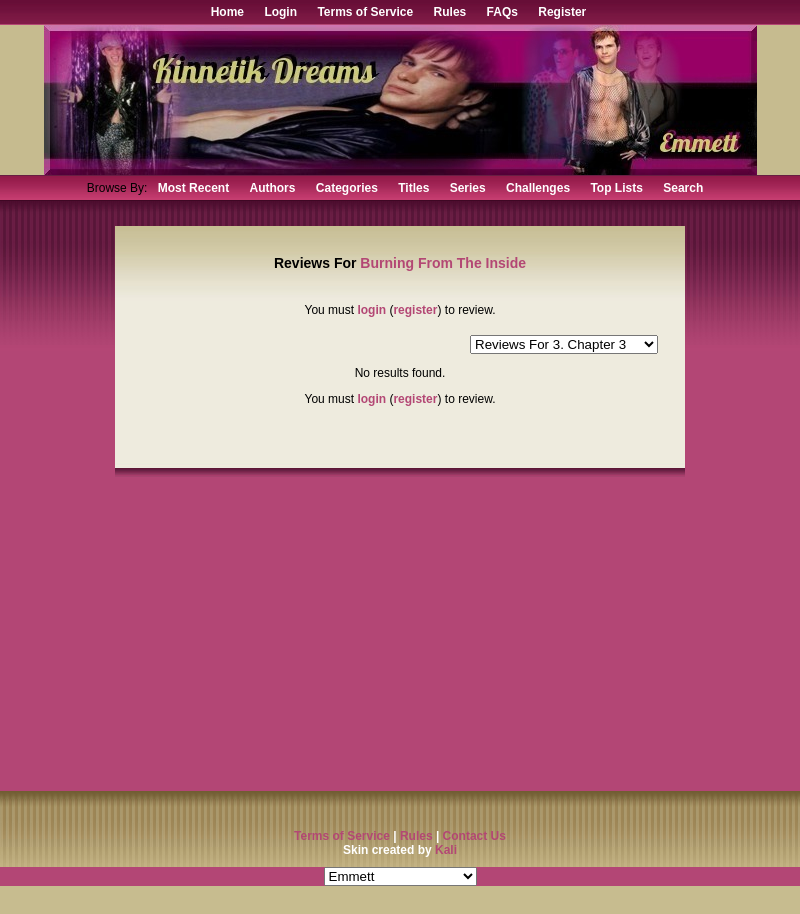  Describe the element at coordinates (502, 12) in the screenshot. I see `FAQs` at that location.